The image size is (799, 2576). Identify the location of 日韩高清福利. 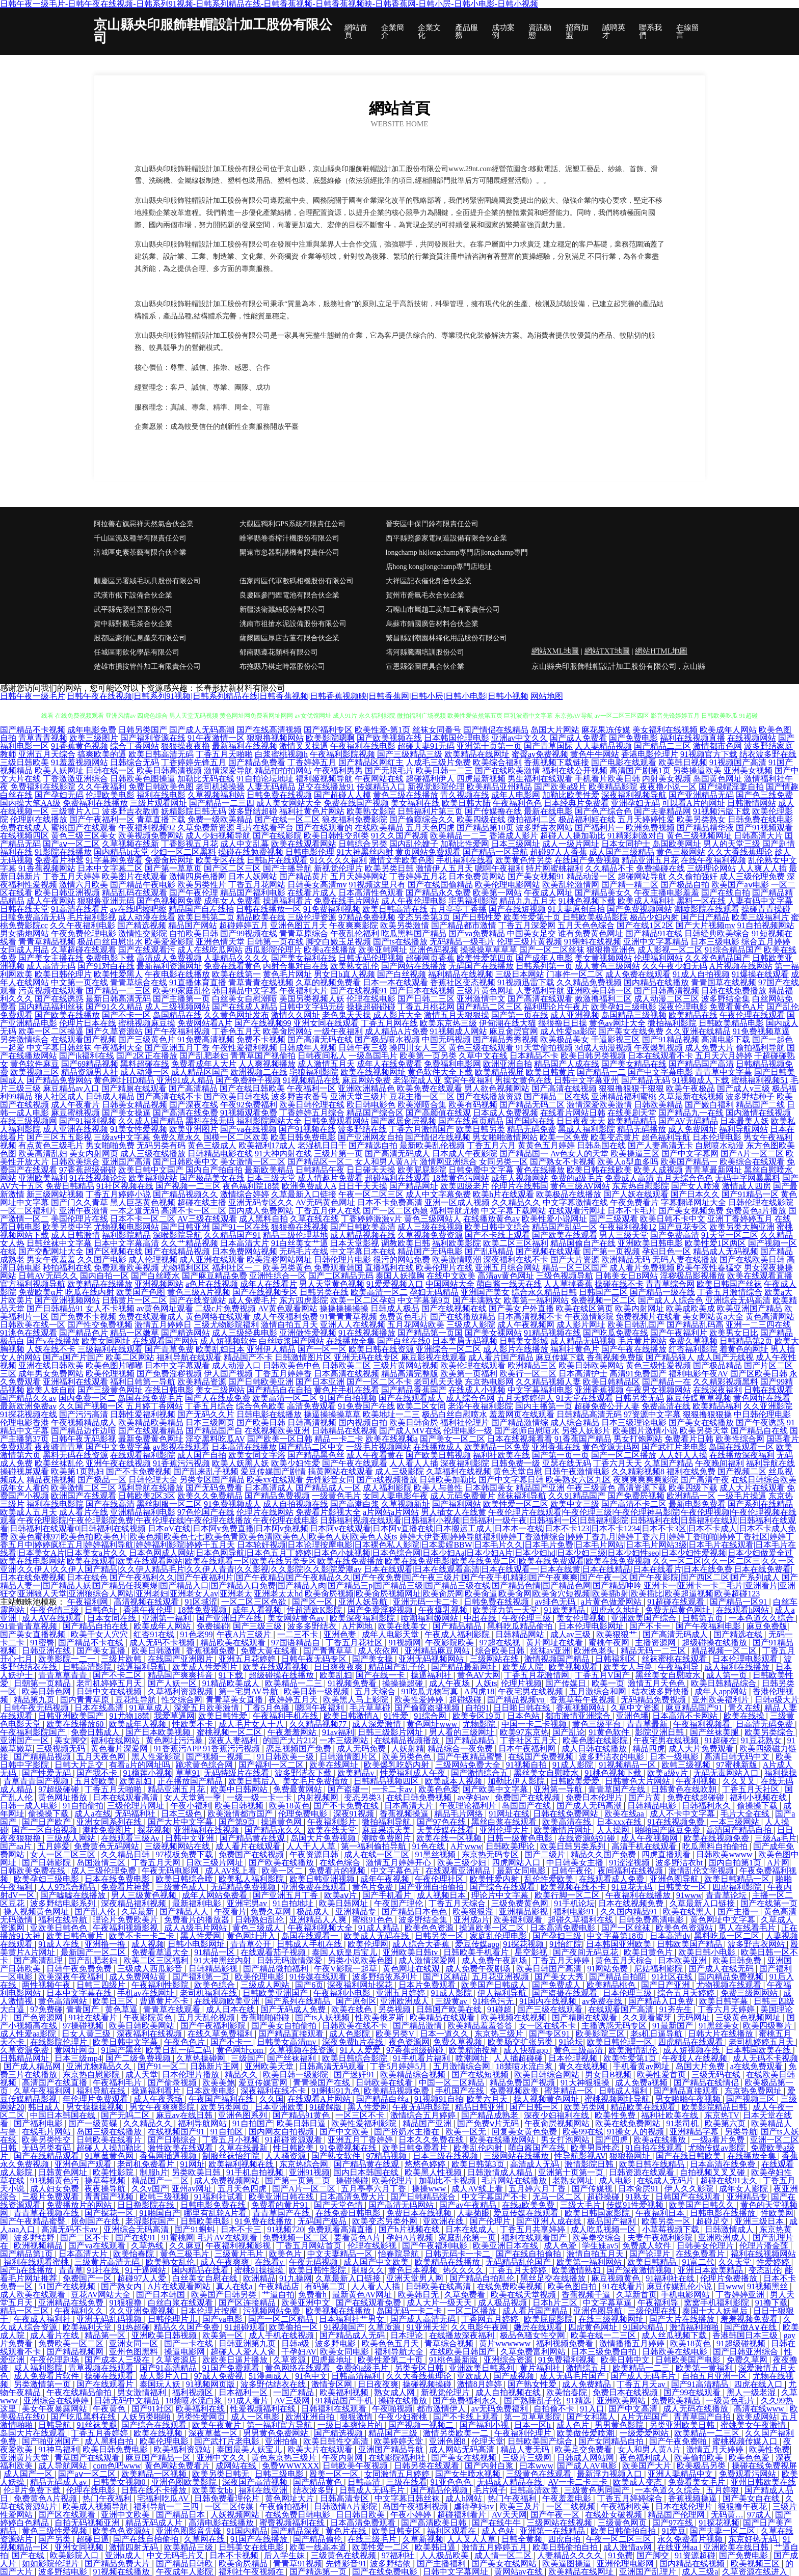
(356, 2376).